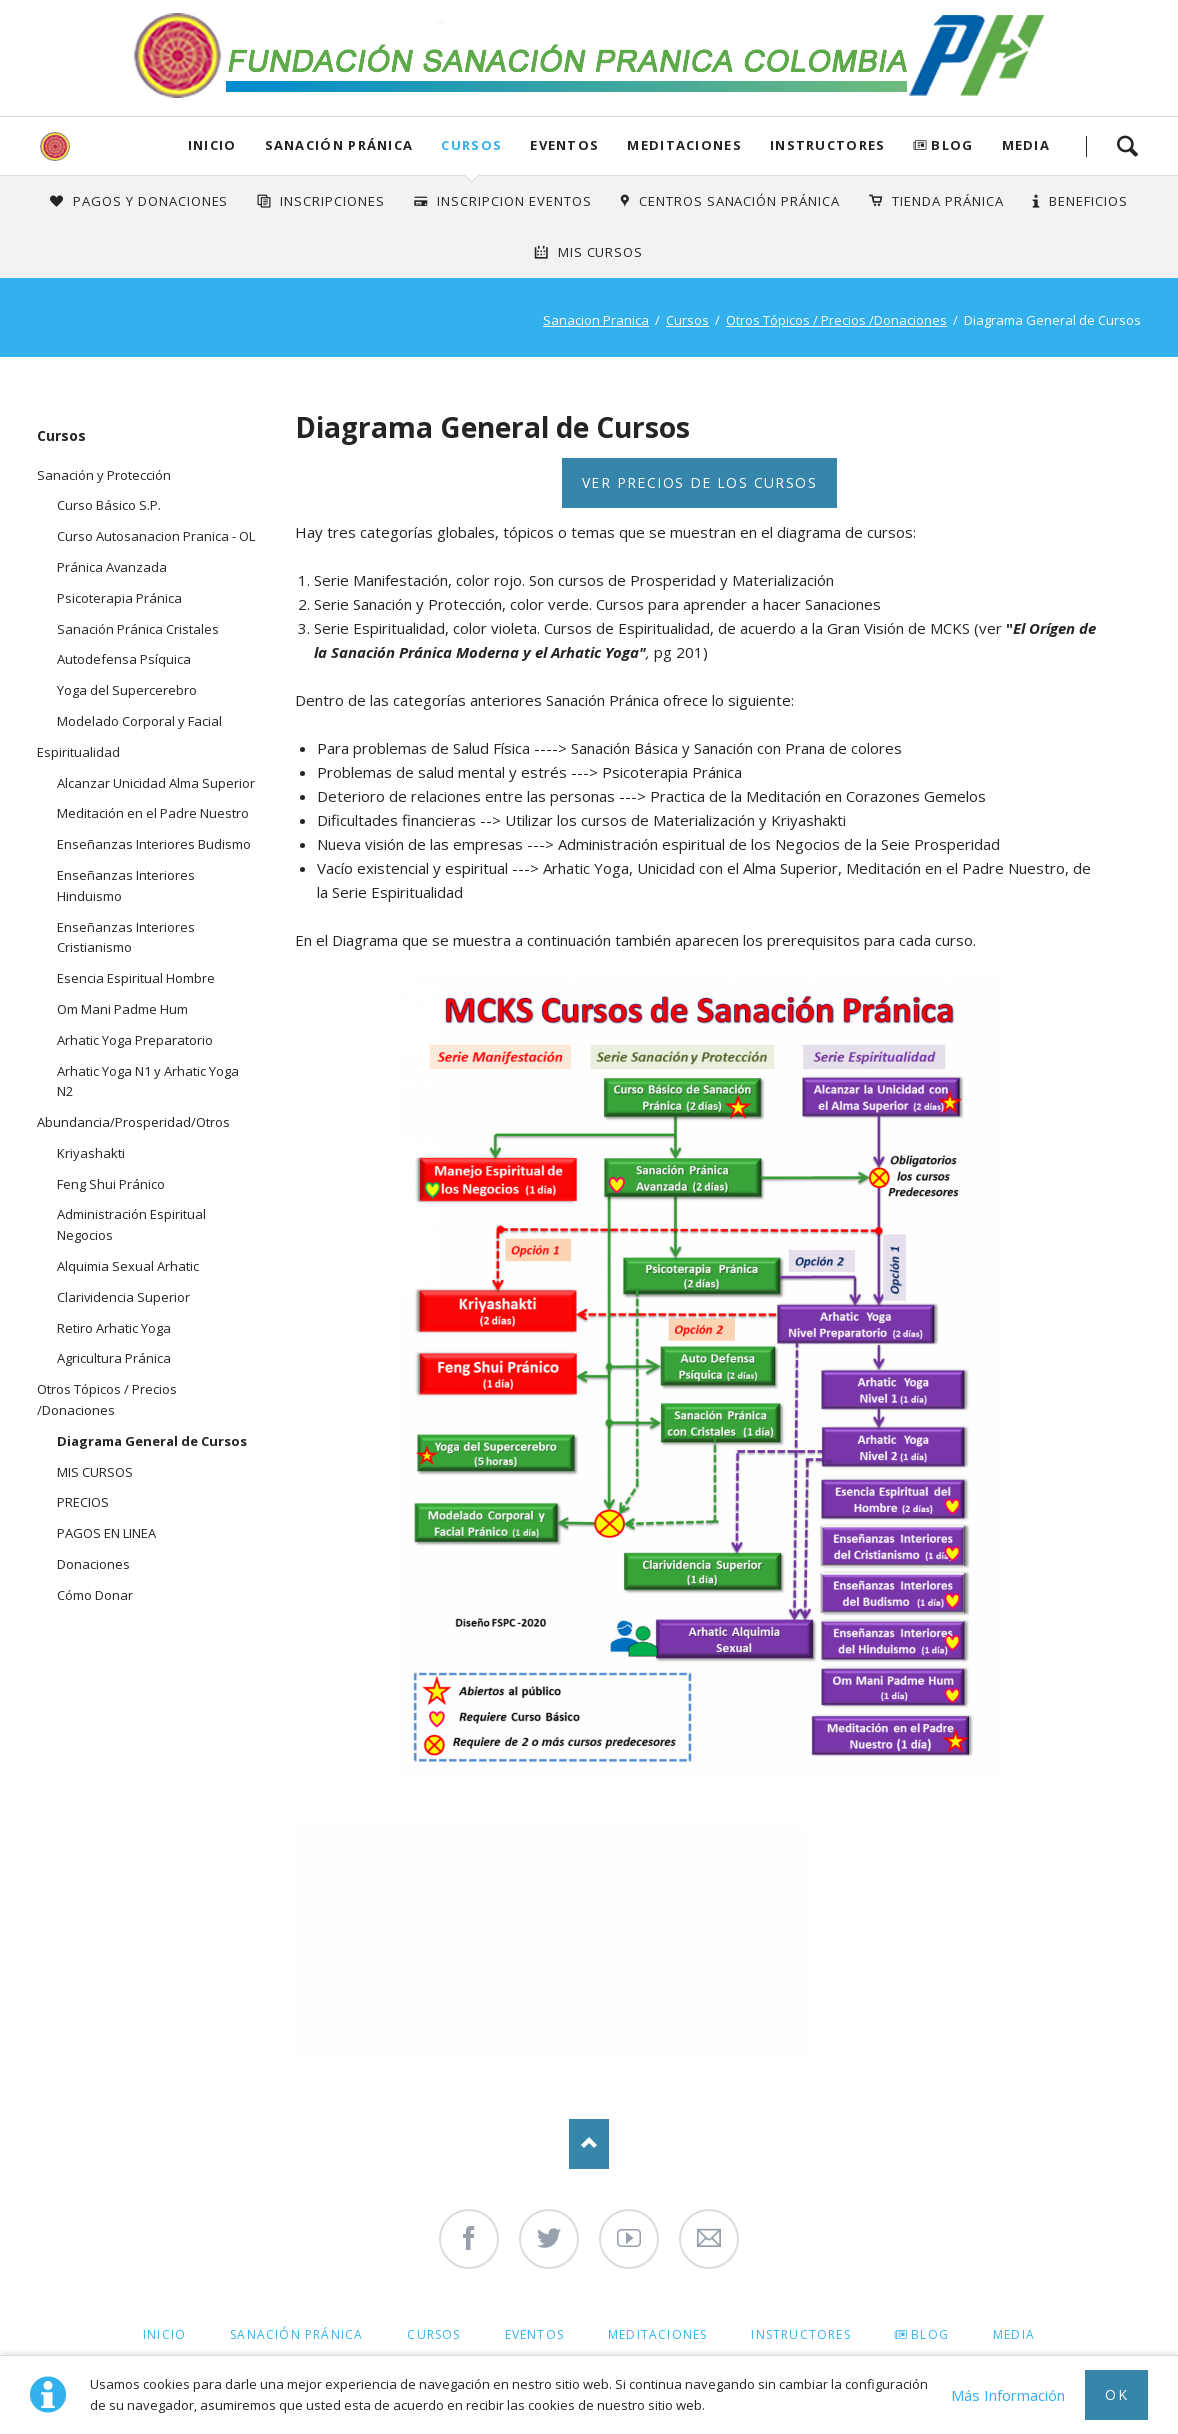 Image resolution: width=1178 pixels, height=2434 pixels. Describe the element at coordinates (930, 2334) in the screenshot. I see `Blog [menuitem]` at that location.